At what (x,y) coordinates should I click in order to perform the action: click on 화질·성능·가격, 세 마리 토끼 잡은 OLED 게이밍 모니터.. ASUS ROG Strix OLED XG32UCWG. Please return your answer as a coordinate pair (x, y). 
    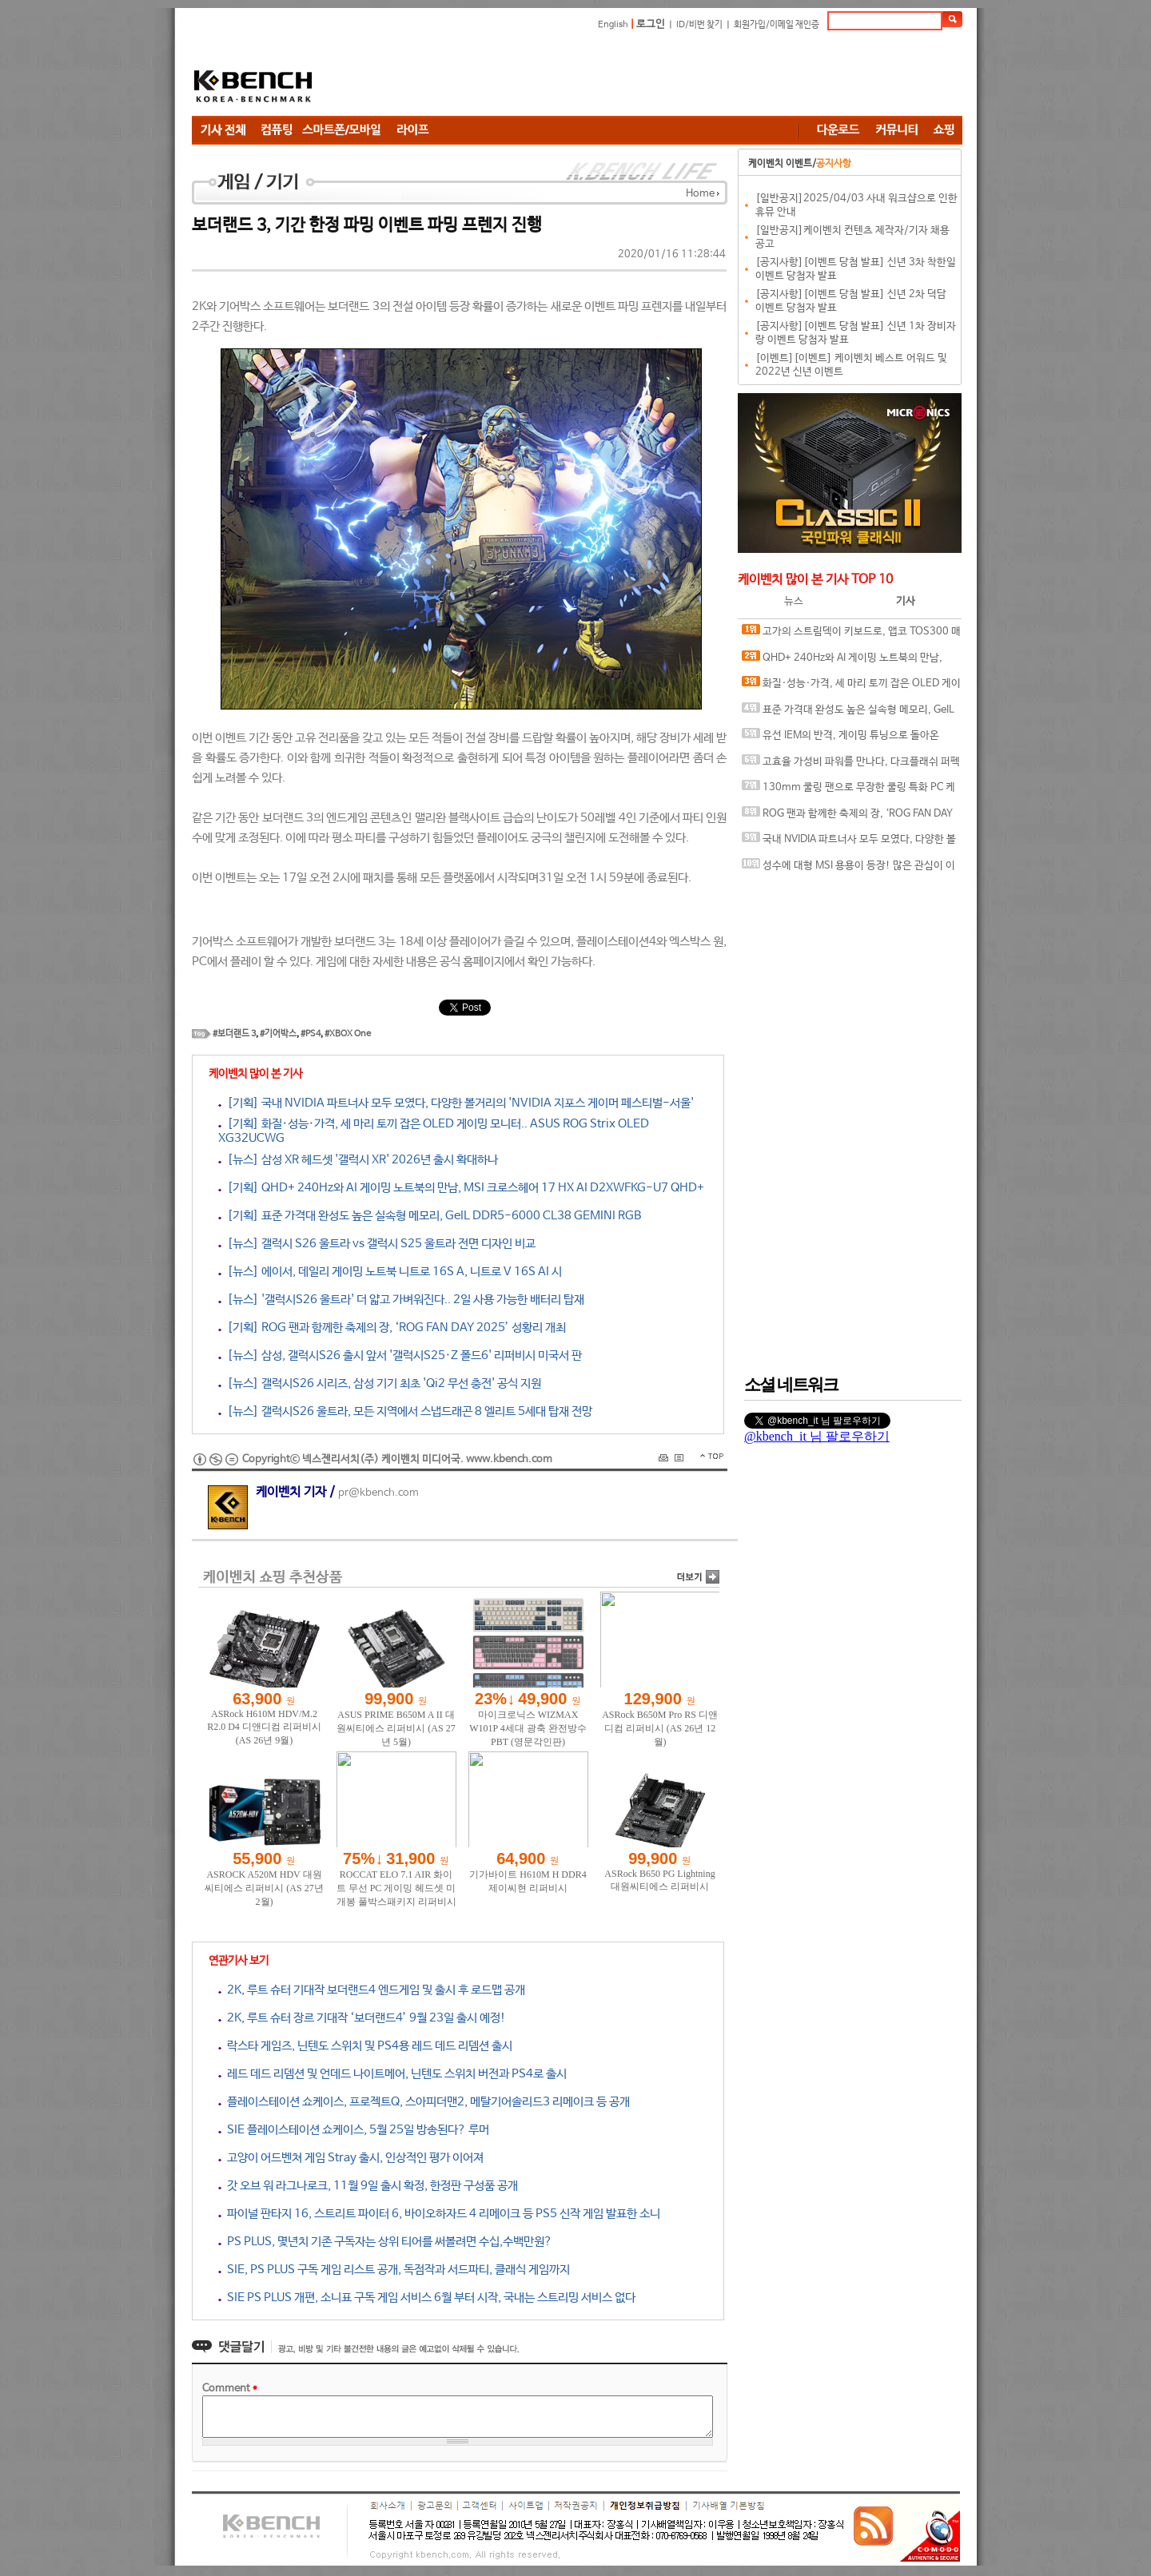
    Looking at the image, I should click on (851, 687).